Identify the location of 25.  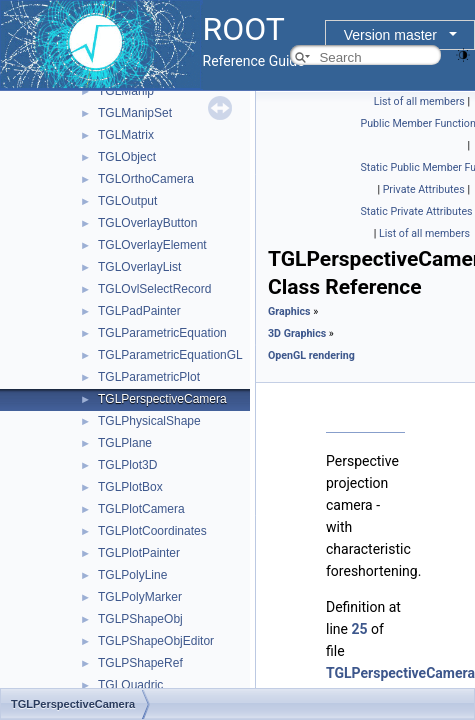
(359, 629).